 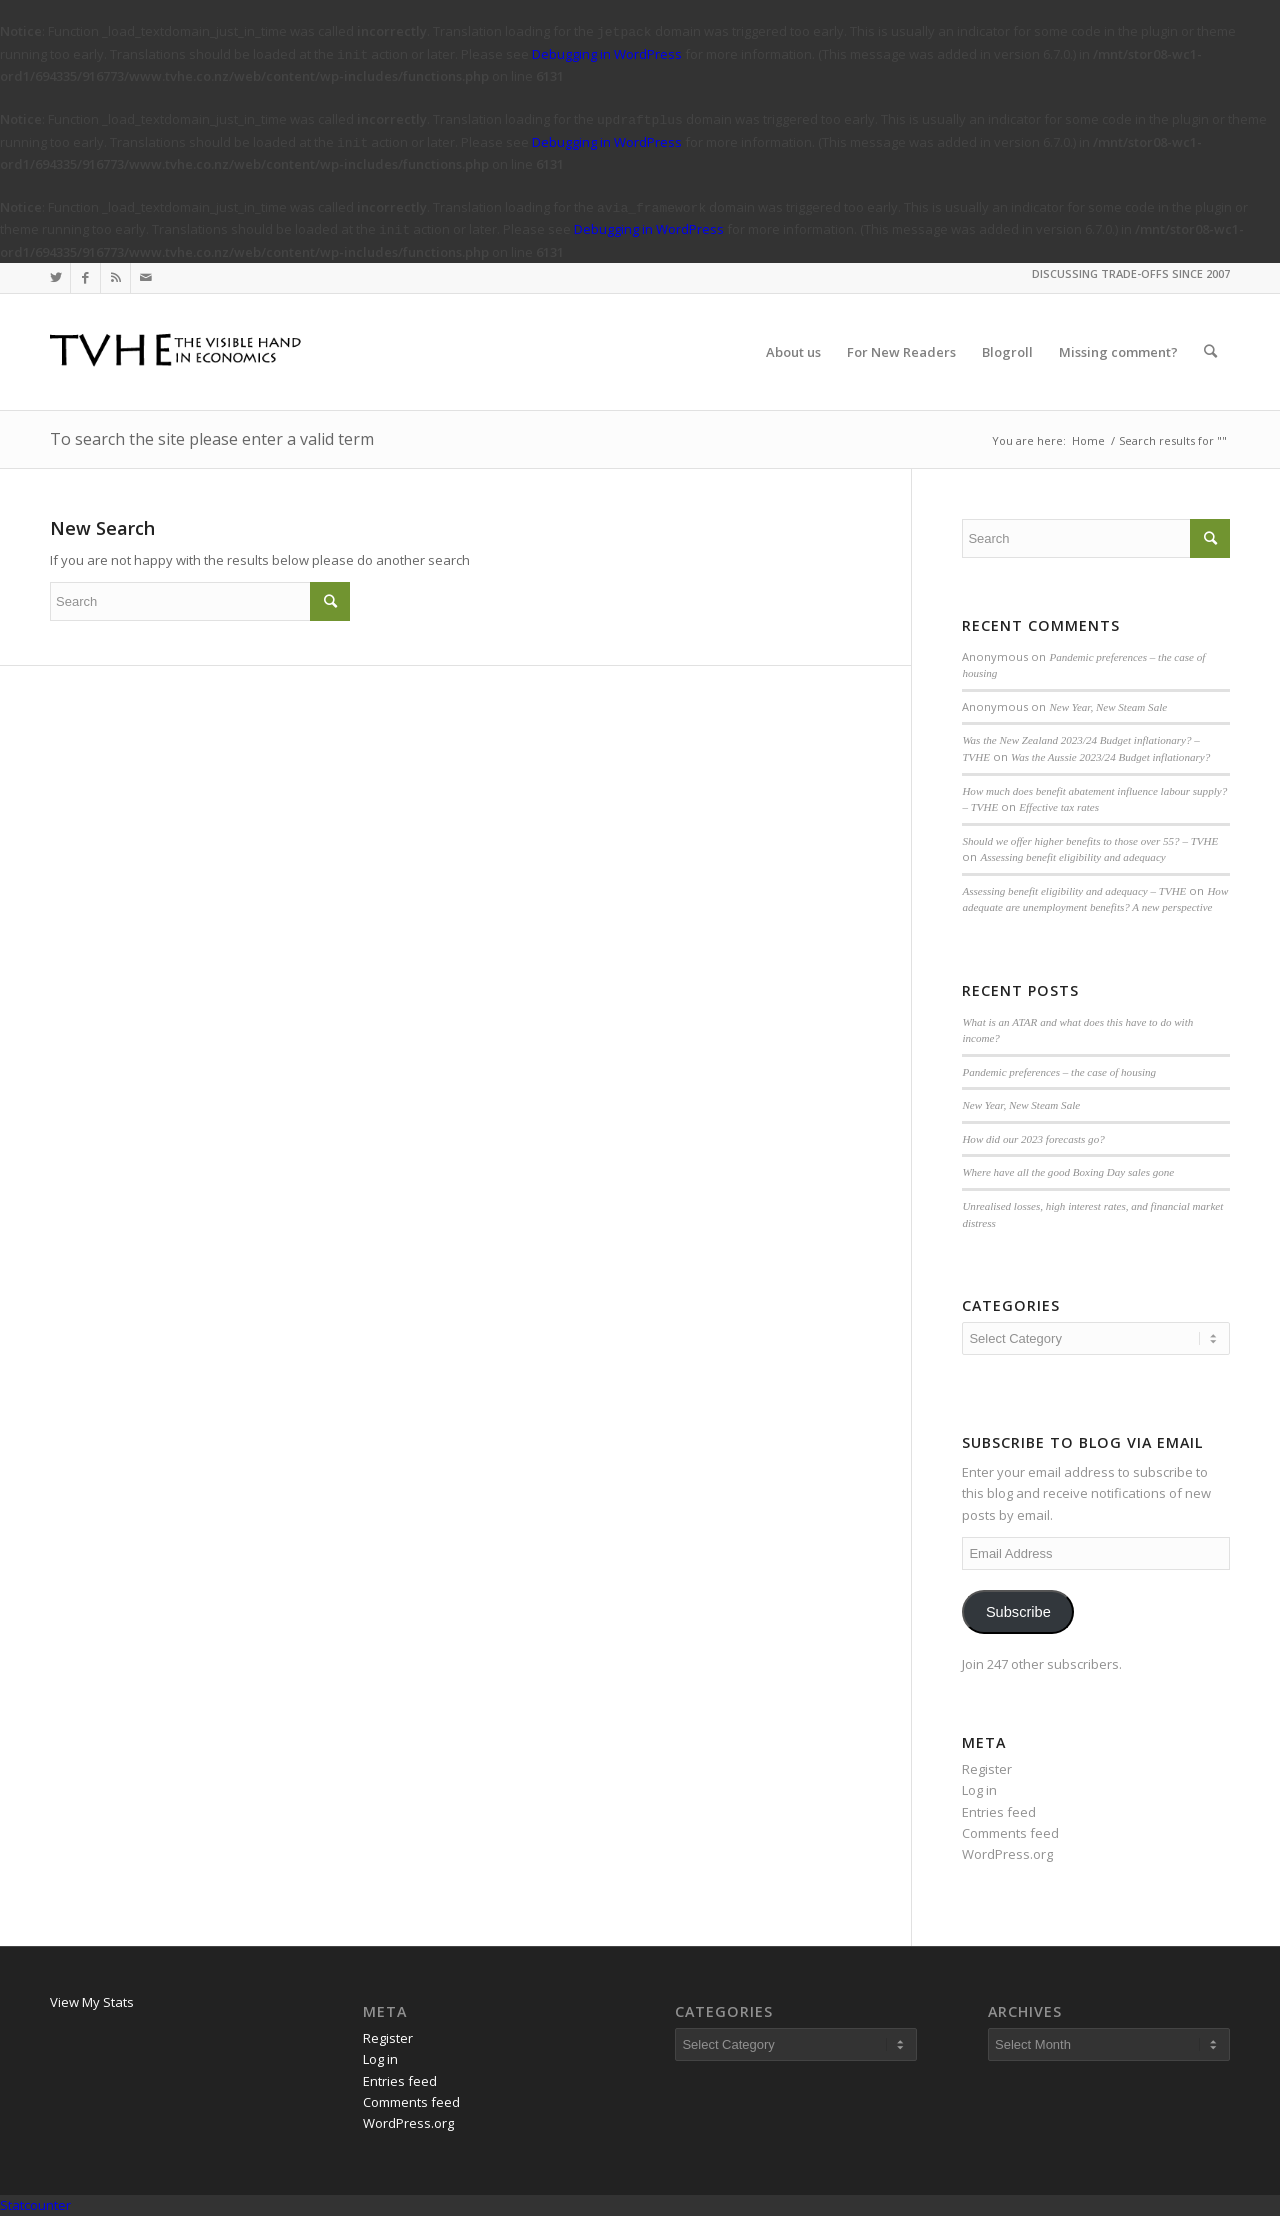 What do you see at coordinates (1007, 1854) in the screenshot?
I see `WordPress.org` at bounding box center [1007, 1854].